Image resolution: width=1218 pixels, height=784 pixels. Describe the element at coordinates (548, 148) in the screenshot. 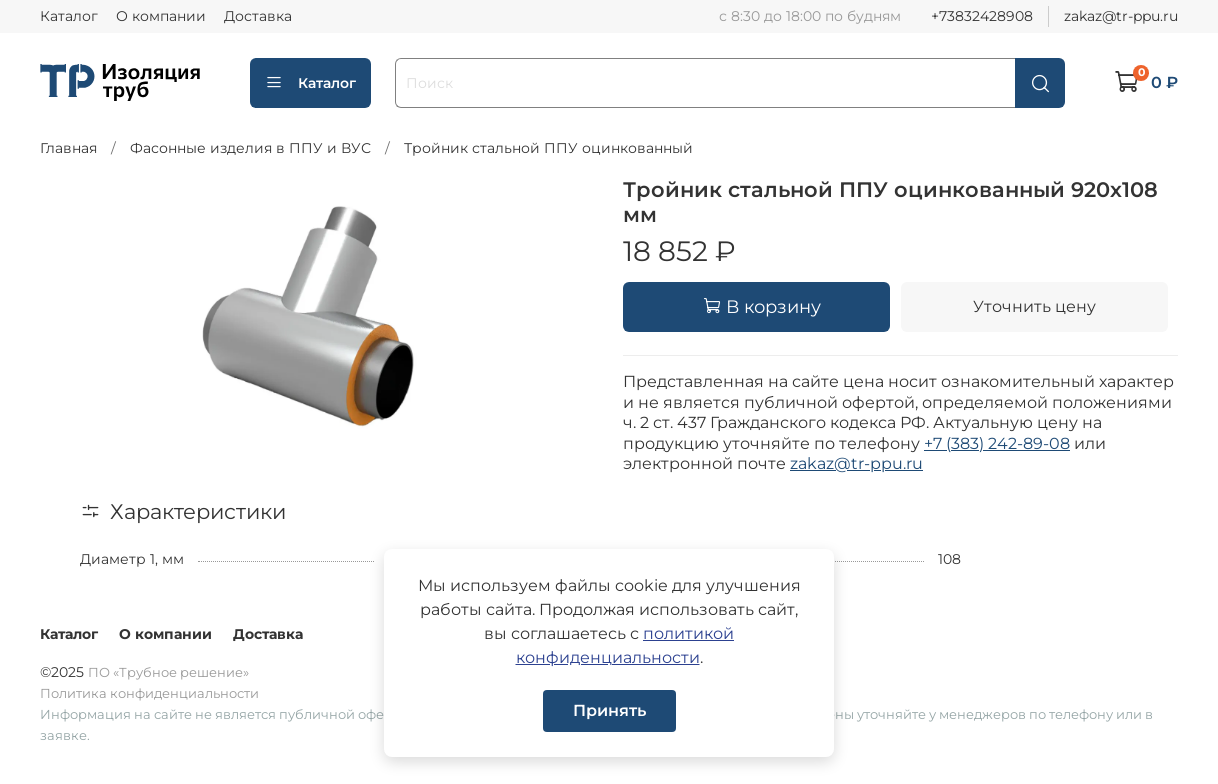

I see `Тройник стальной ППУ оцинкованный` at that location.